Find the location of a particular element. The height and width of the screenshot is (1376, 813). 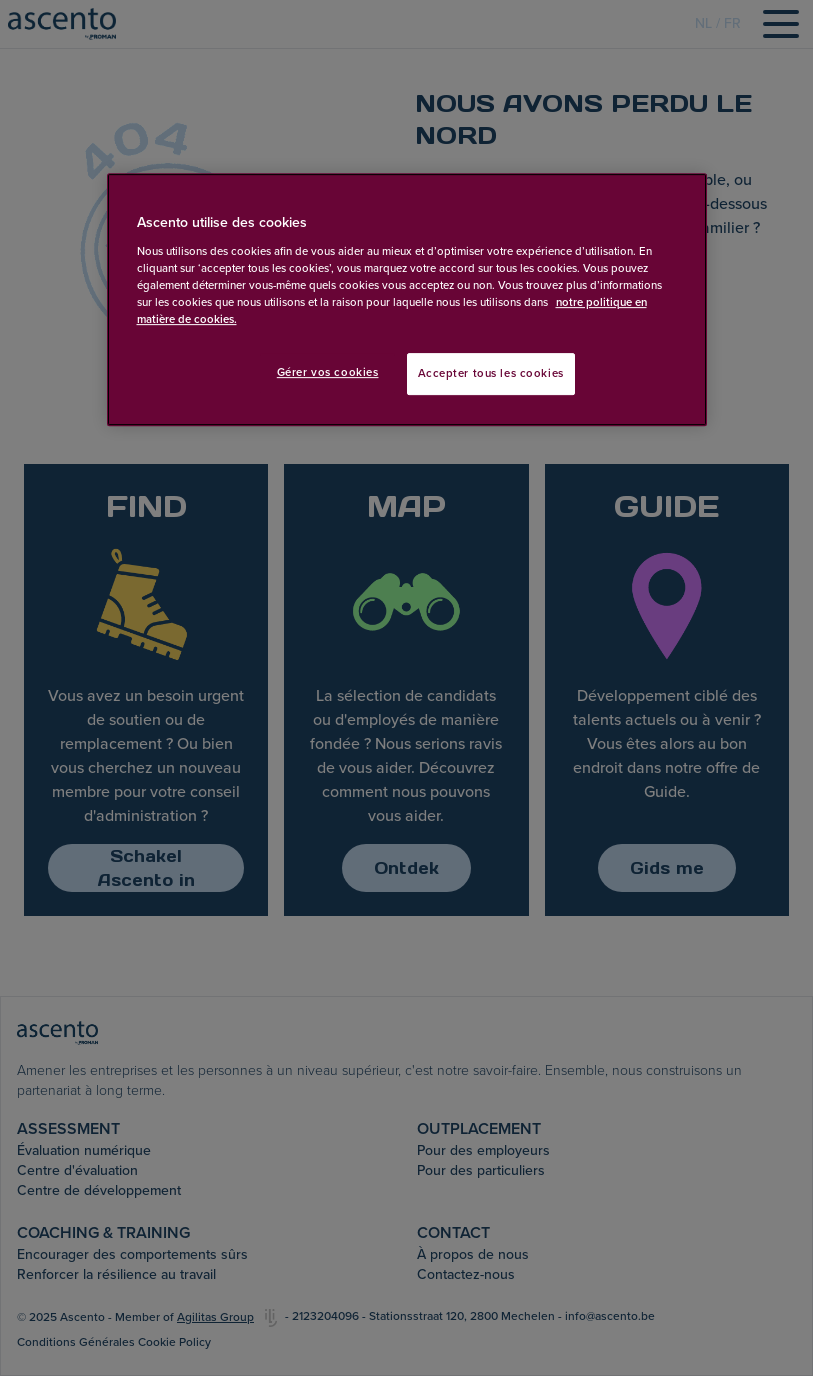

[region] is located at coordinates (407, 300).